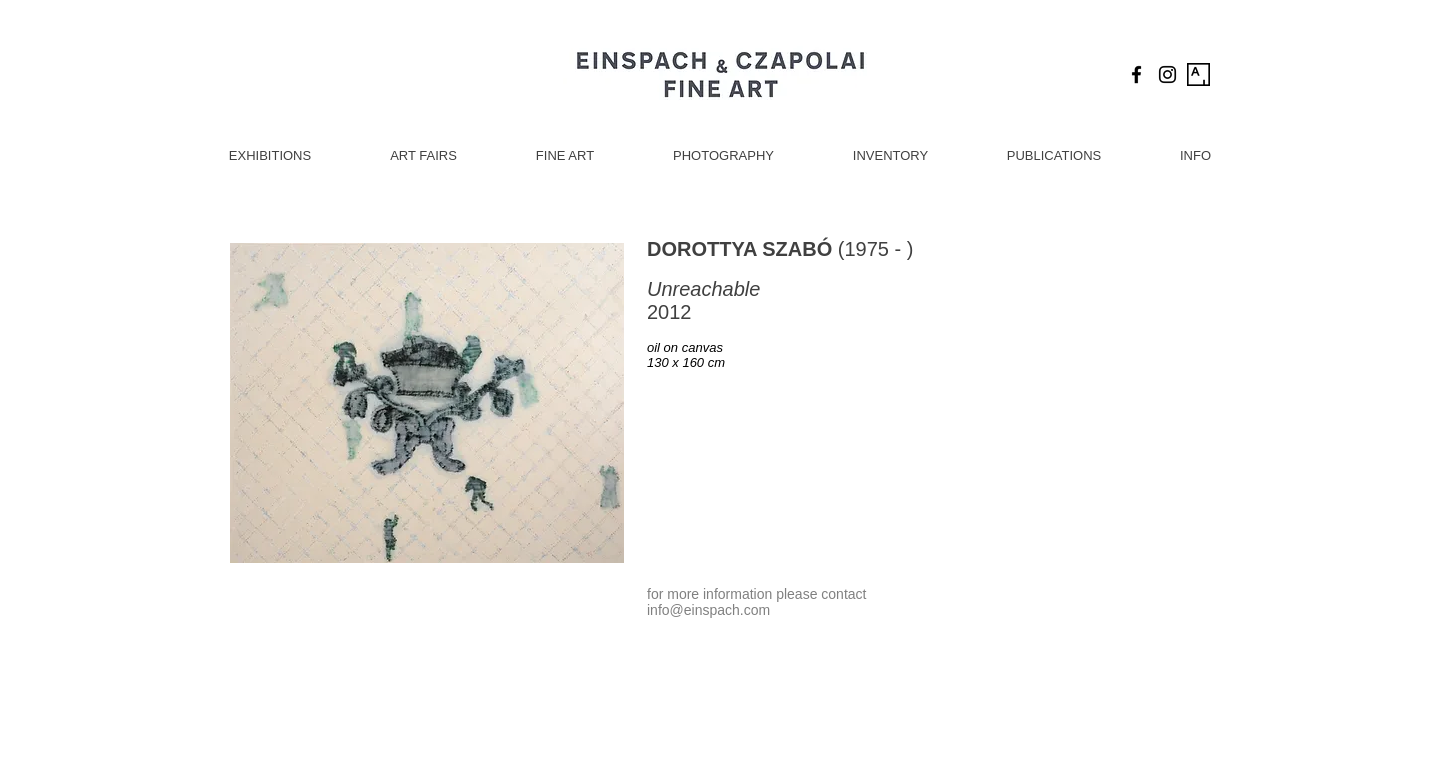 Image resolution: width=1440 pixels, height=767 pixels. I want to click on [Artsy Icon], so click(1198, 74).